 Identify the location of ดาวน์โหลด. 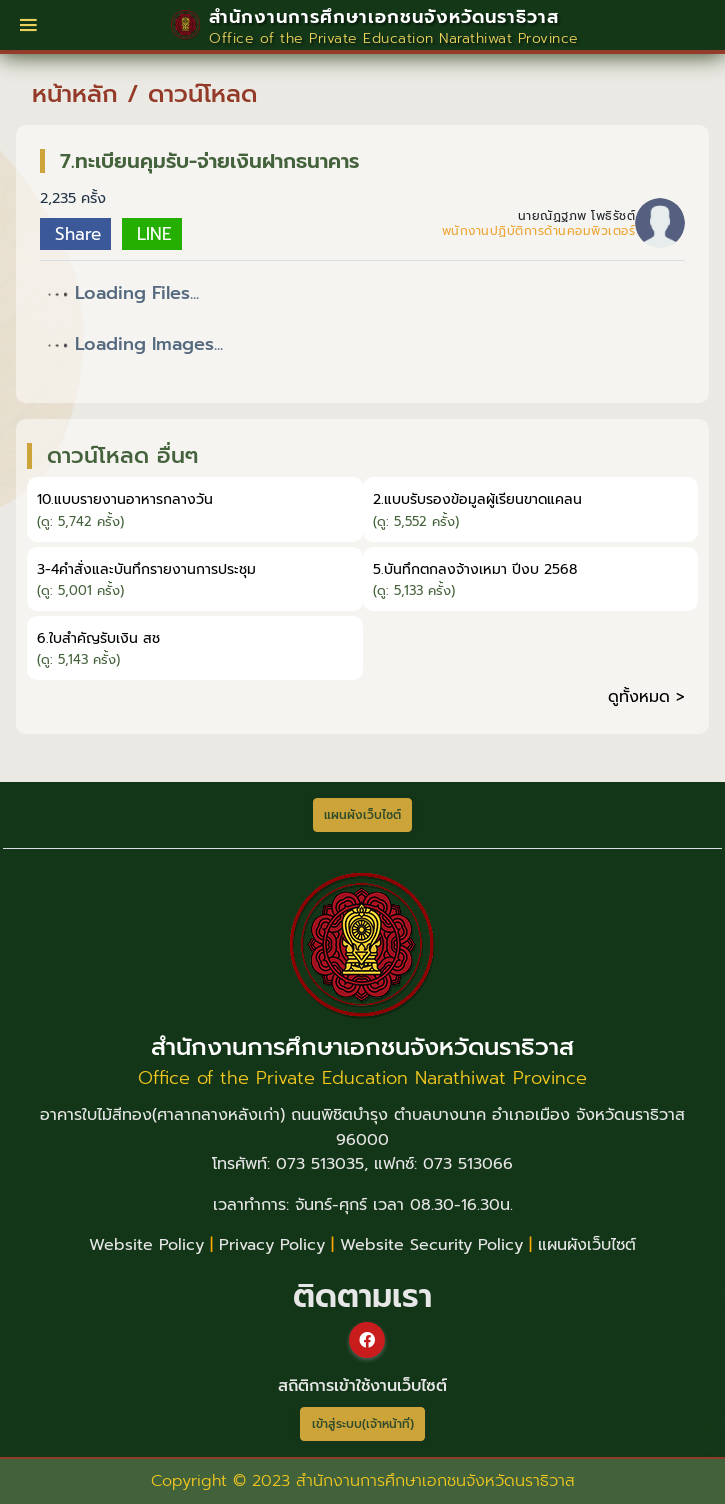
(202, 94).